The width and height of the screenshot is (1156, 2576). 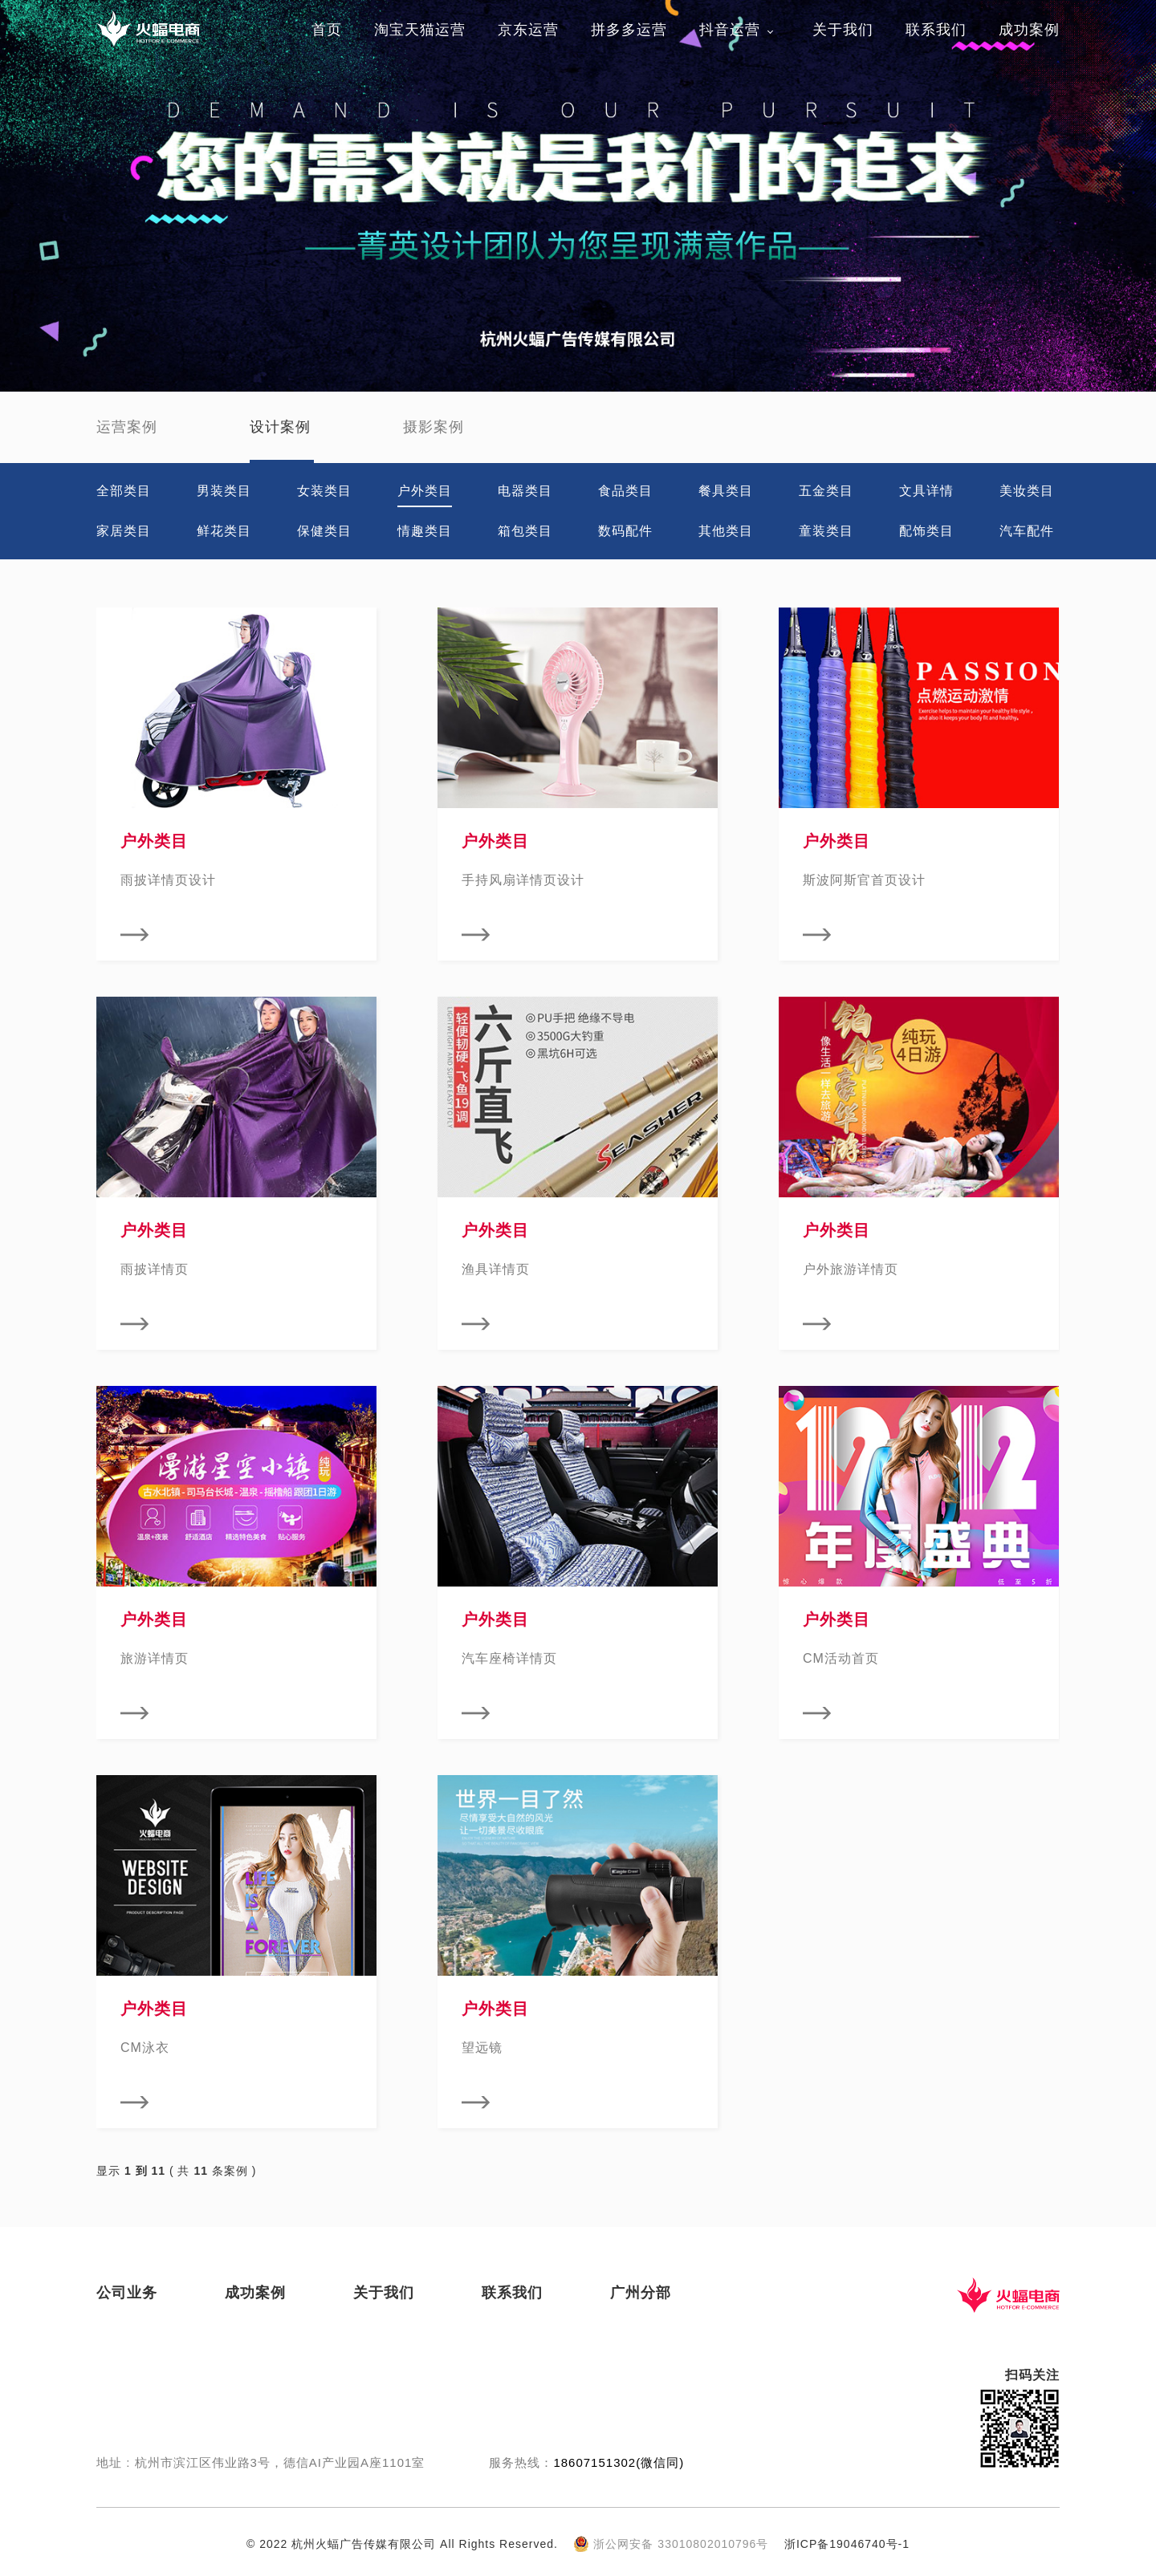 I want to click on 五金类目, so click(x=826, y=491).